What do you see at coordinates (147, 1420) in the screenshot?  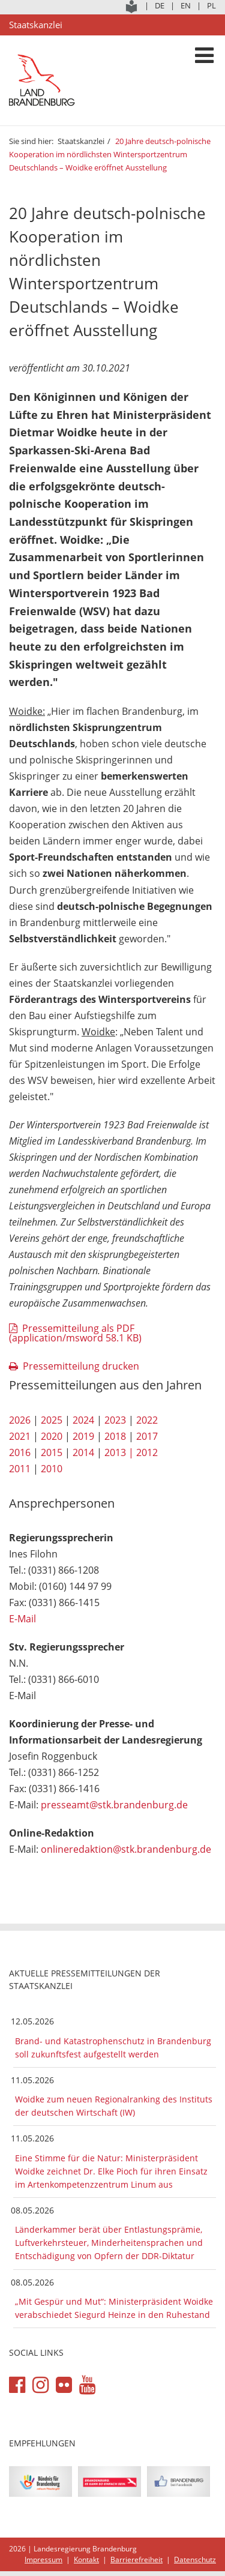 I see `2022` at bounding box center [147, 1420].